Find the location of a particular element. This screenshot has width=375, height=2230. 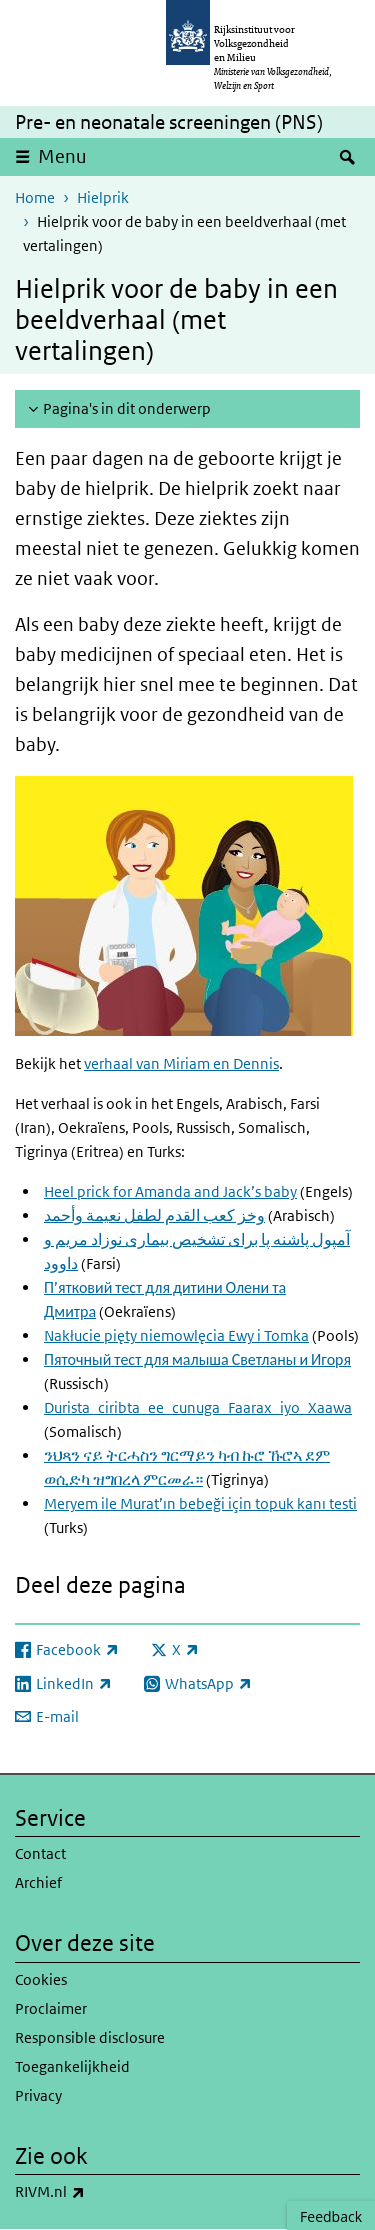

Contact is located at coordinates (40, 1853).